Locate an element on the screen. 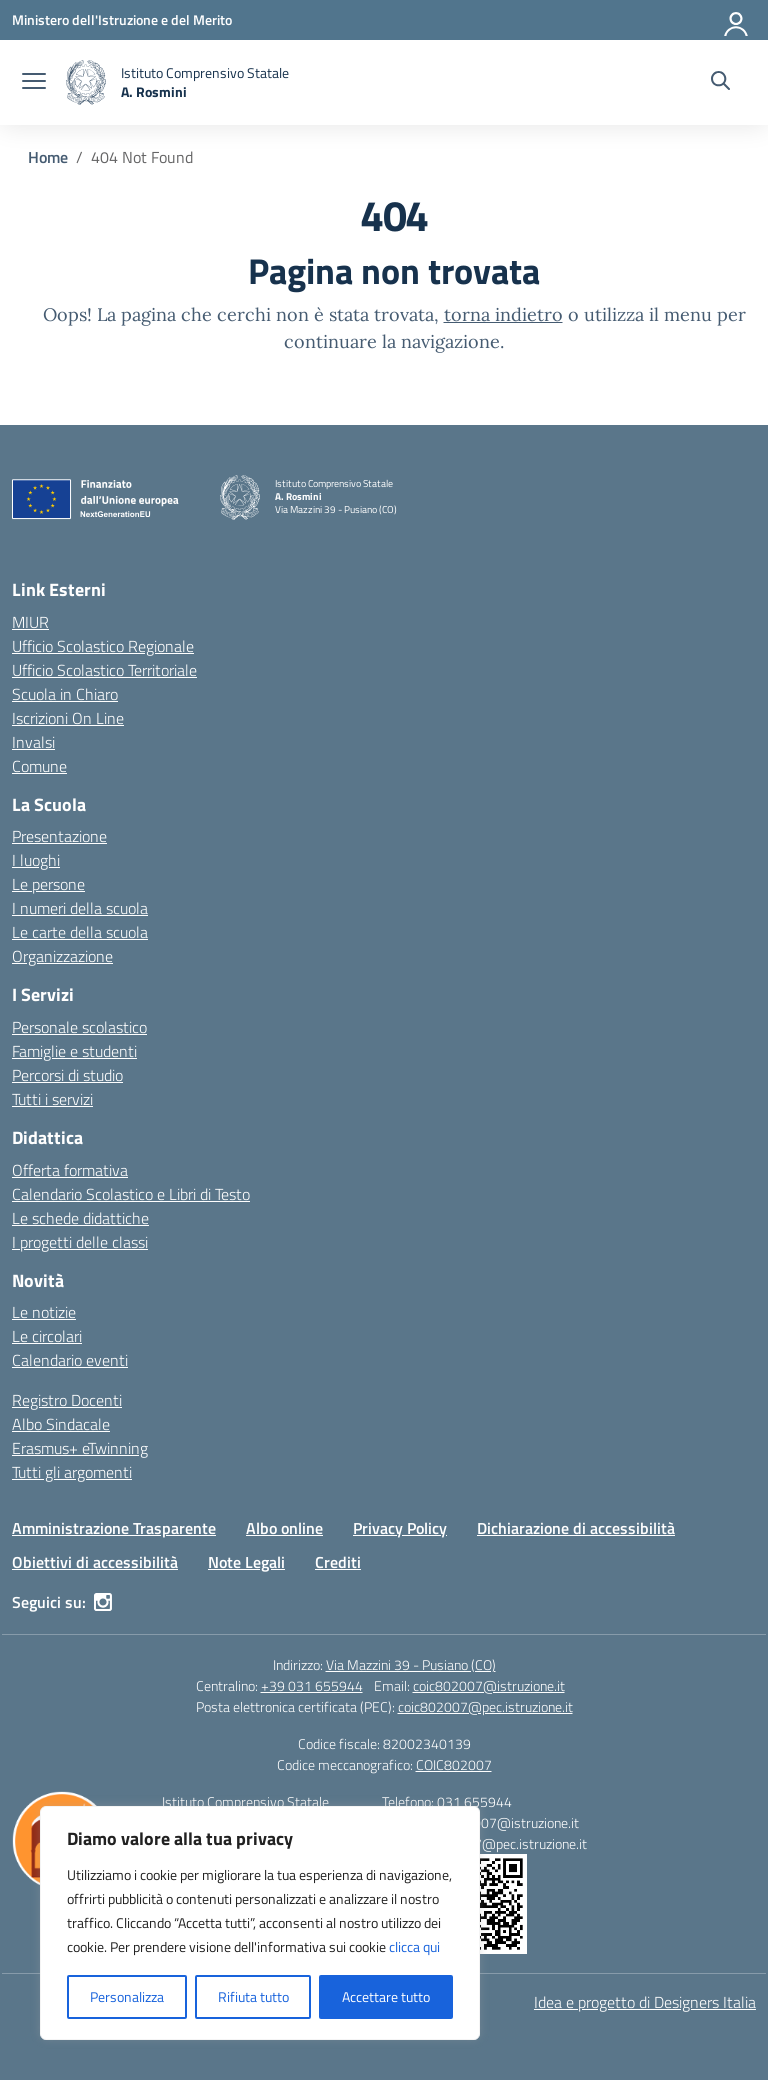 This screenshot has height=2080, width=768. [Ministero dell'Istruzione e del Merito] is located at coordinates (122, 19).